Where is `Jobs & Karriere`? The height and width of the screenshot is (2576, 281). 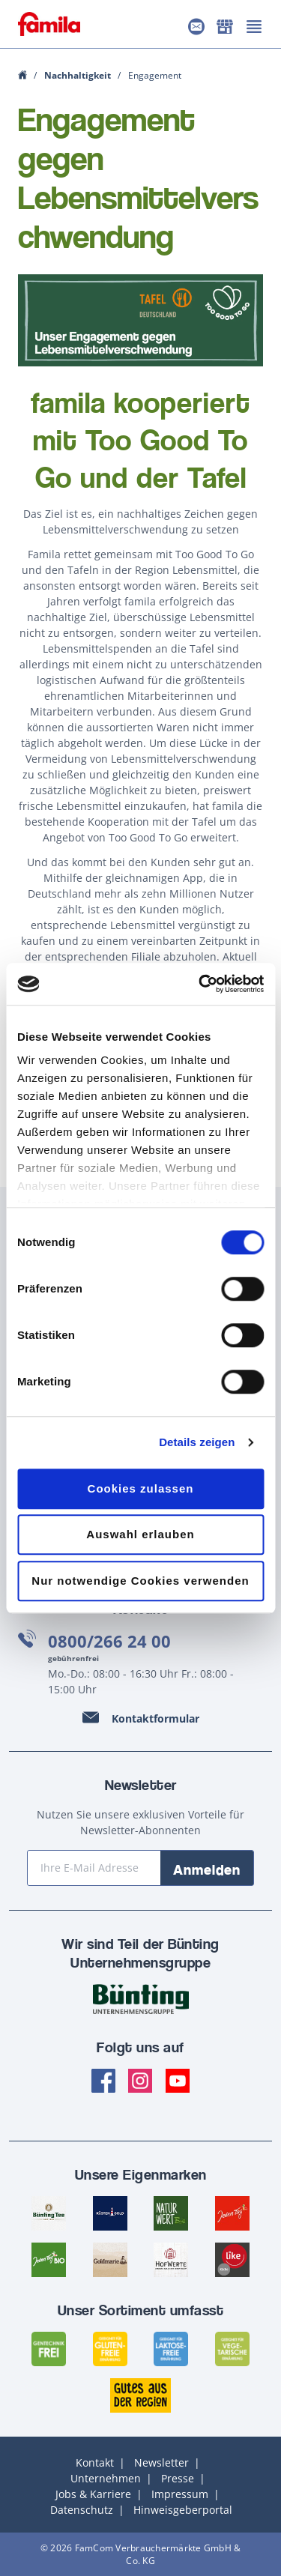
Jobs & Karriere is located at coordinates (93, 2494).